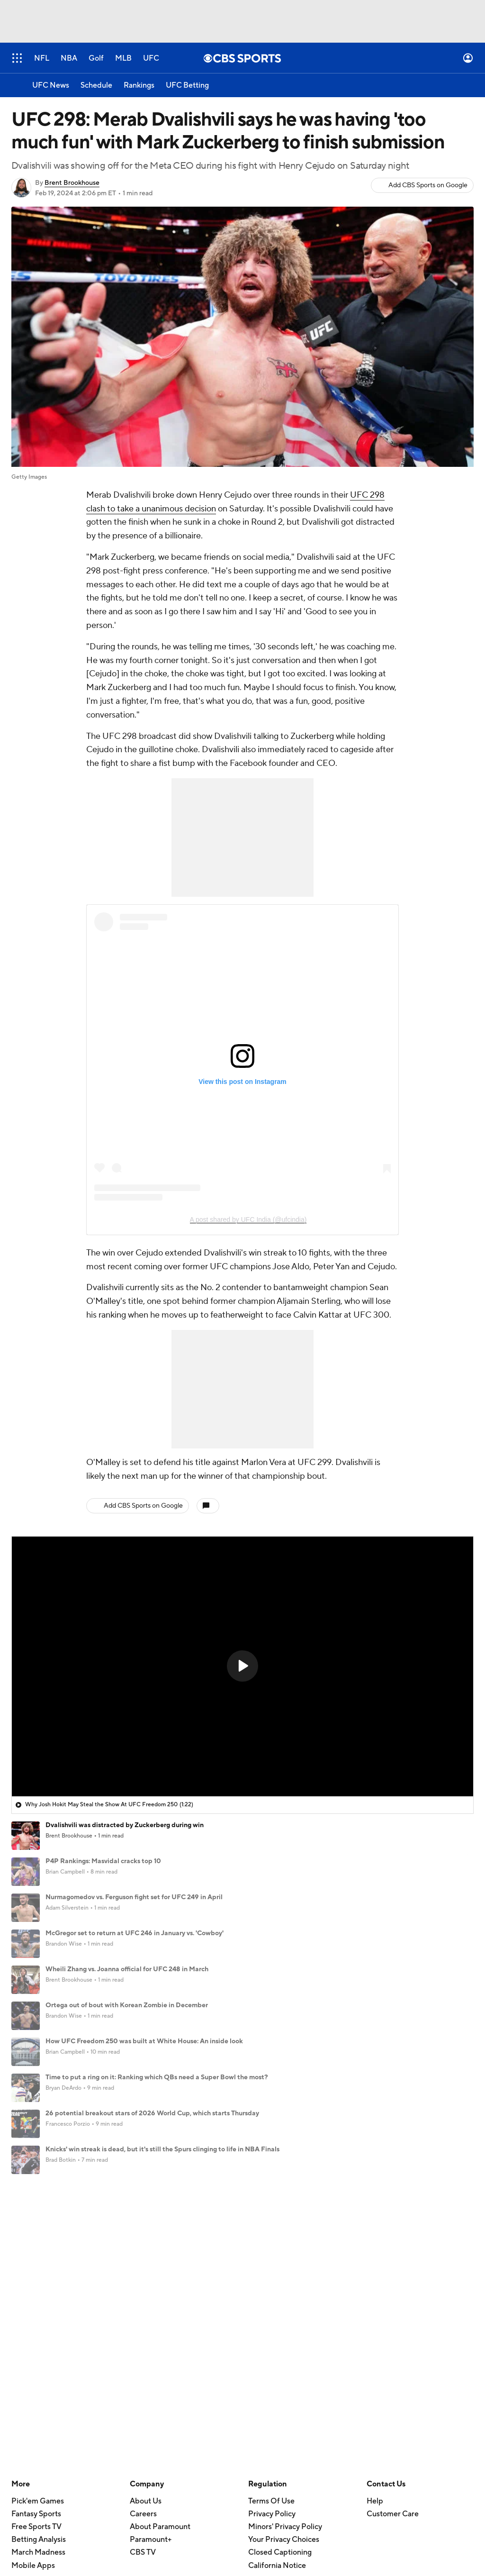 Image resolution: width=485 pixels, height=2576 pixels. What do you see at coordinates (162, 2149) in the screenshot?
I see `Knicks' win streak is dead, but it's still the Spurs clinging to life in NBA Finals` at bounding box center [162, 2149].